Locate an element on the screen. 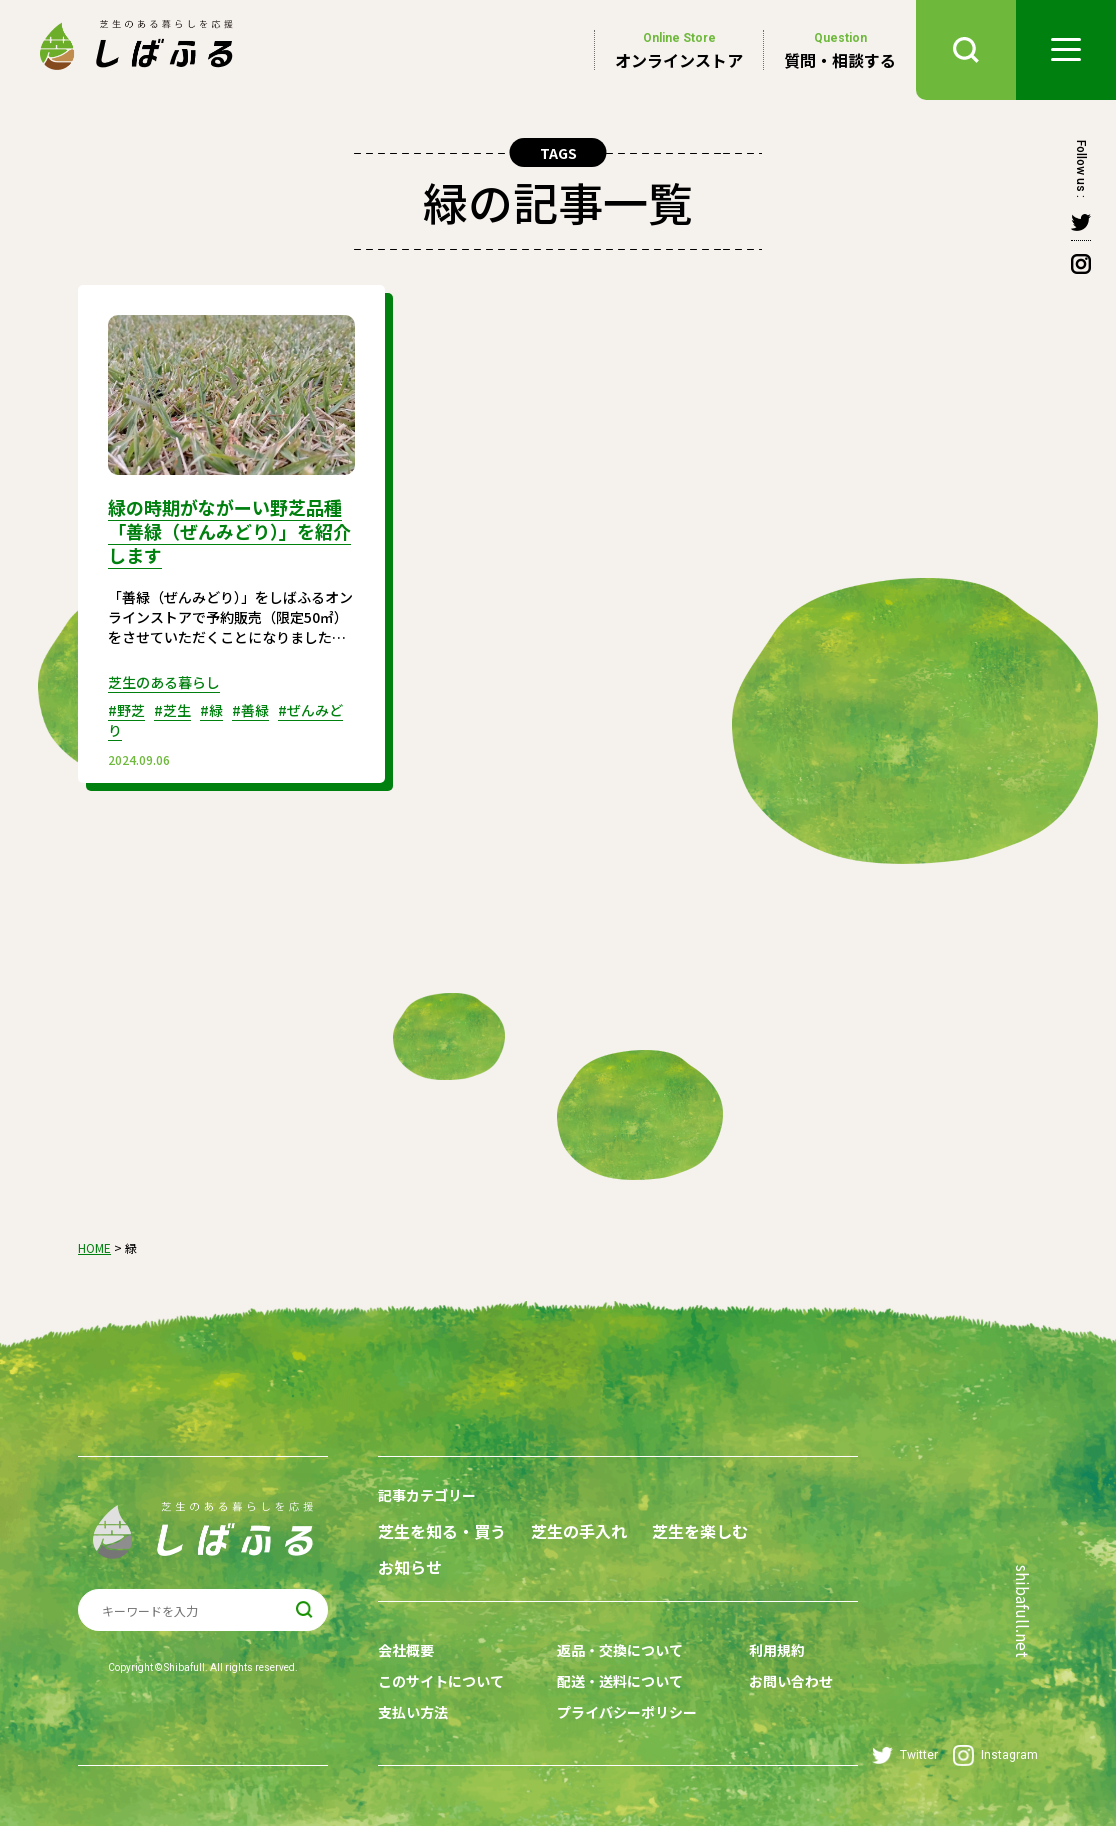  配送・送料について is located at coordinates (620, 1681).